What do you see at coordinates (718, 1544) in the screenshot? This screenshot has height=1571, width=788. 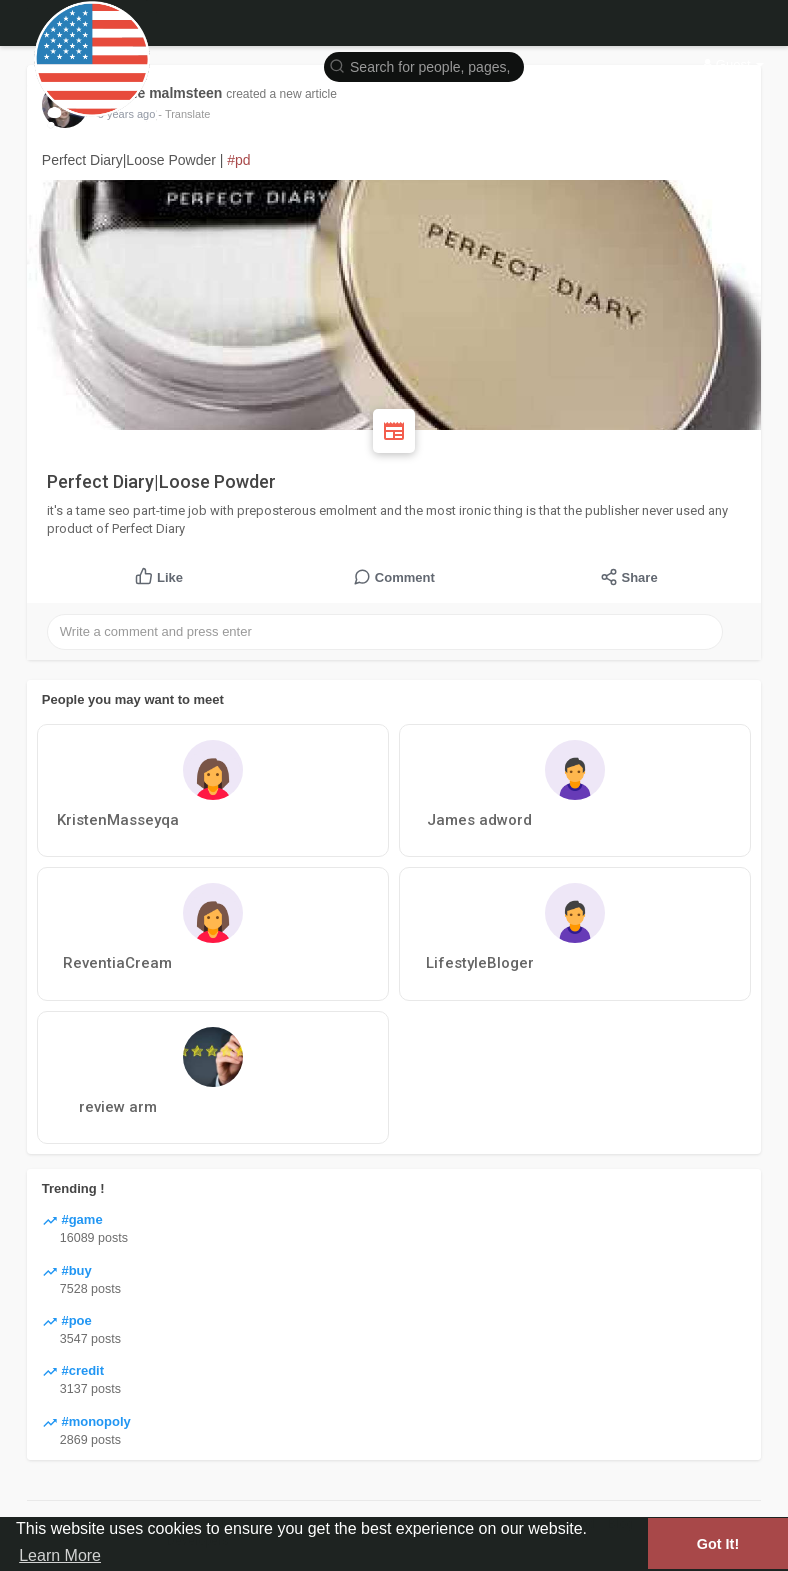 I see `Got It! [button]` at bounding box center [718, 1544].